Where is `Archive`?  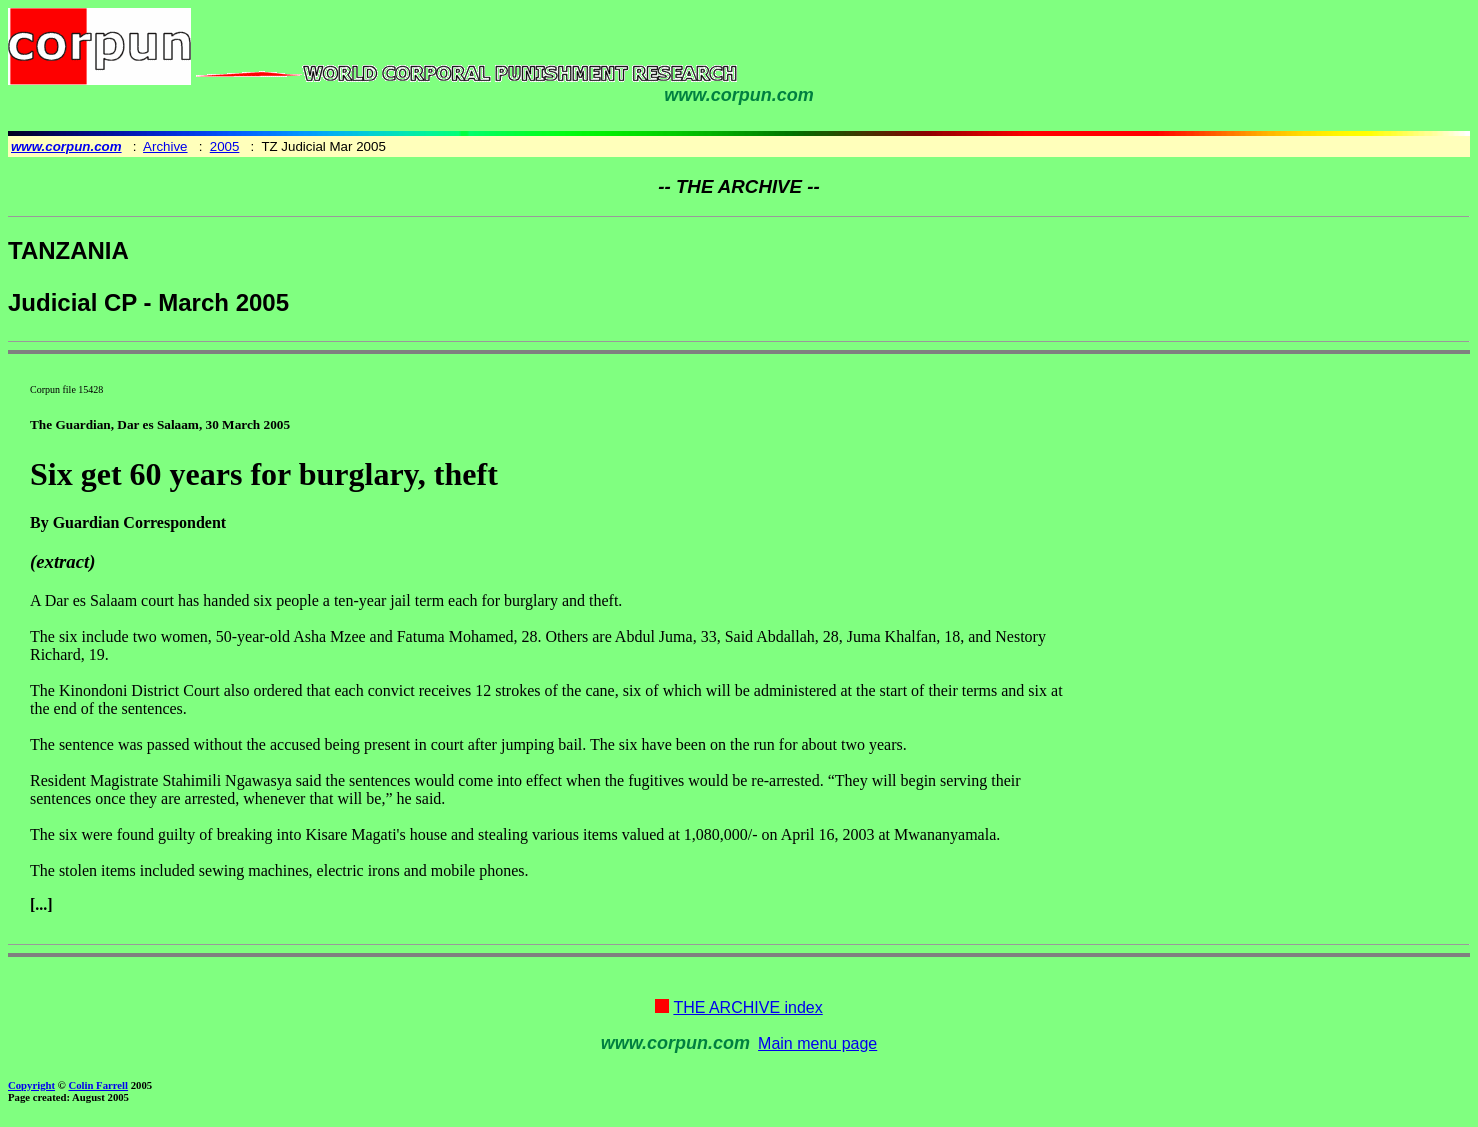
Archive is located at coordinates (165, 146).